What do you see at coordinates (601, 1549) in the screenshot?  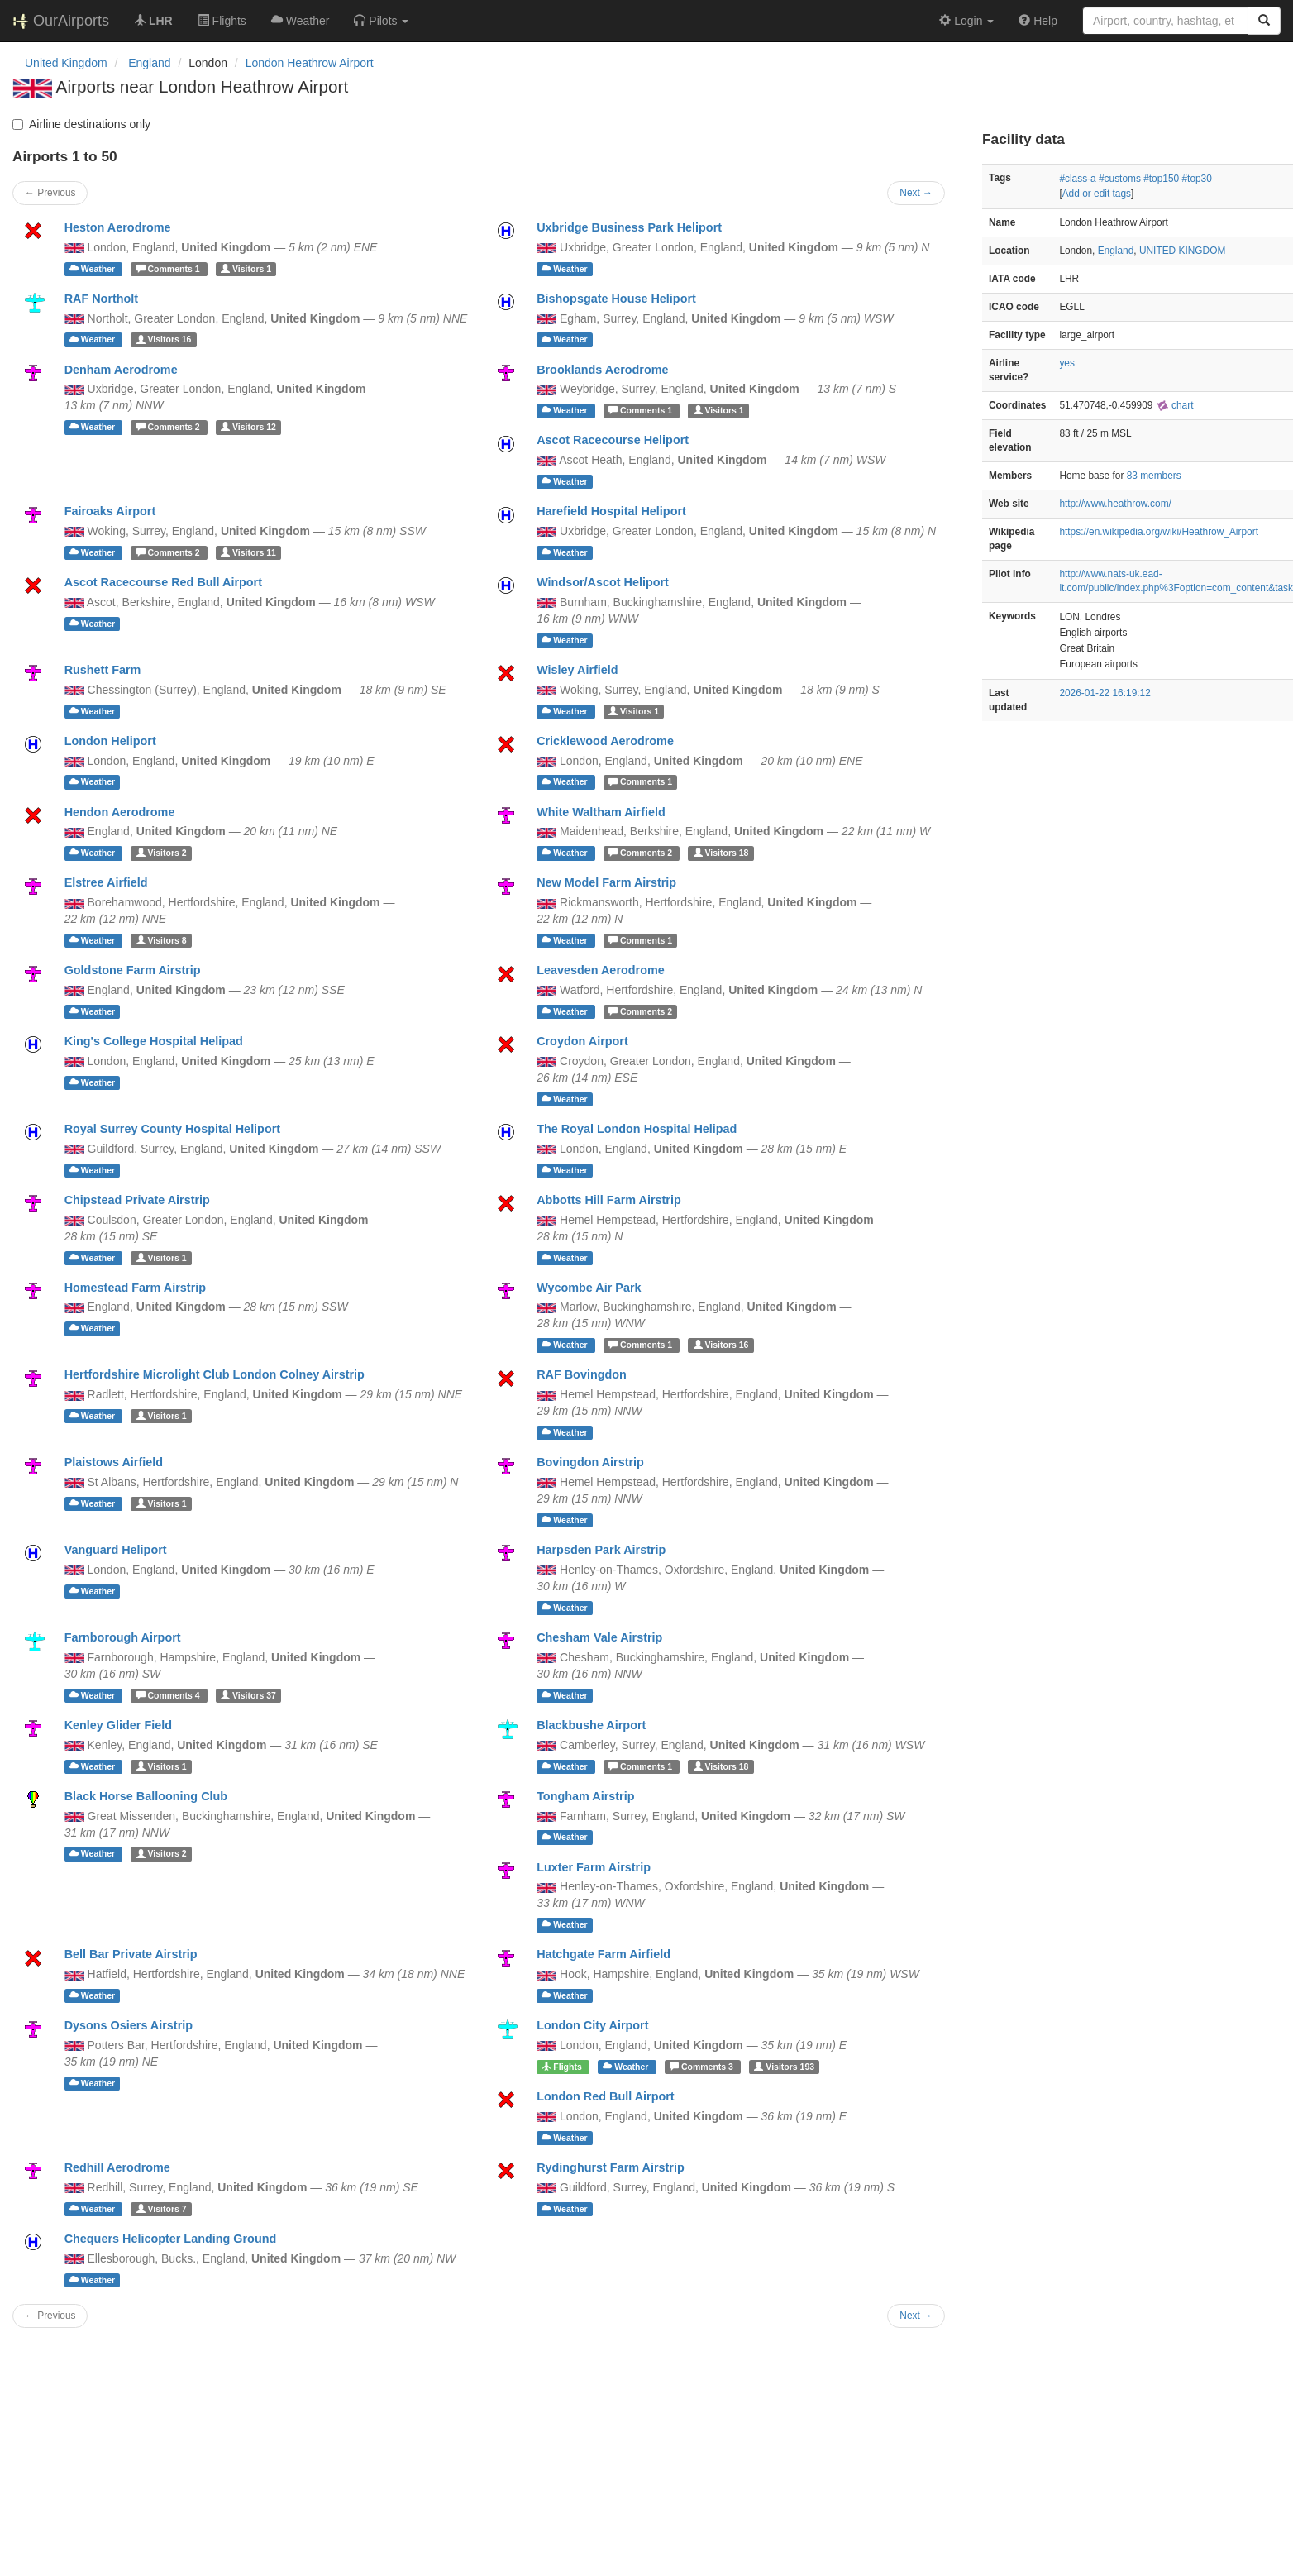 I see `Harpsden Park Airstrip` at bounding box center [601, 1549].